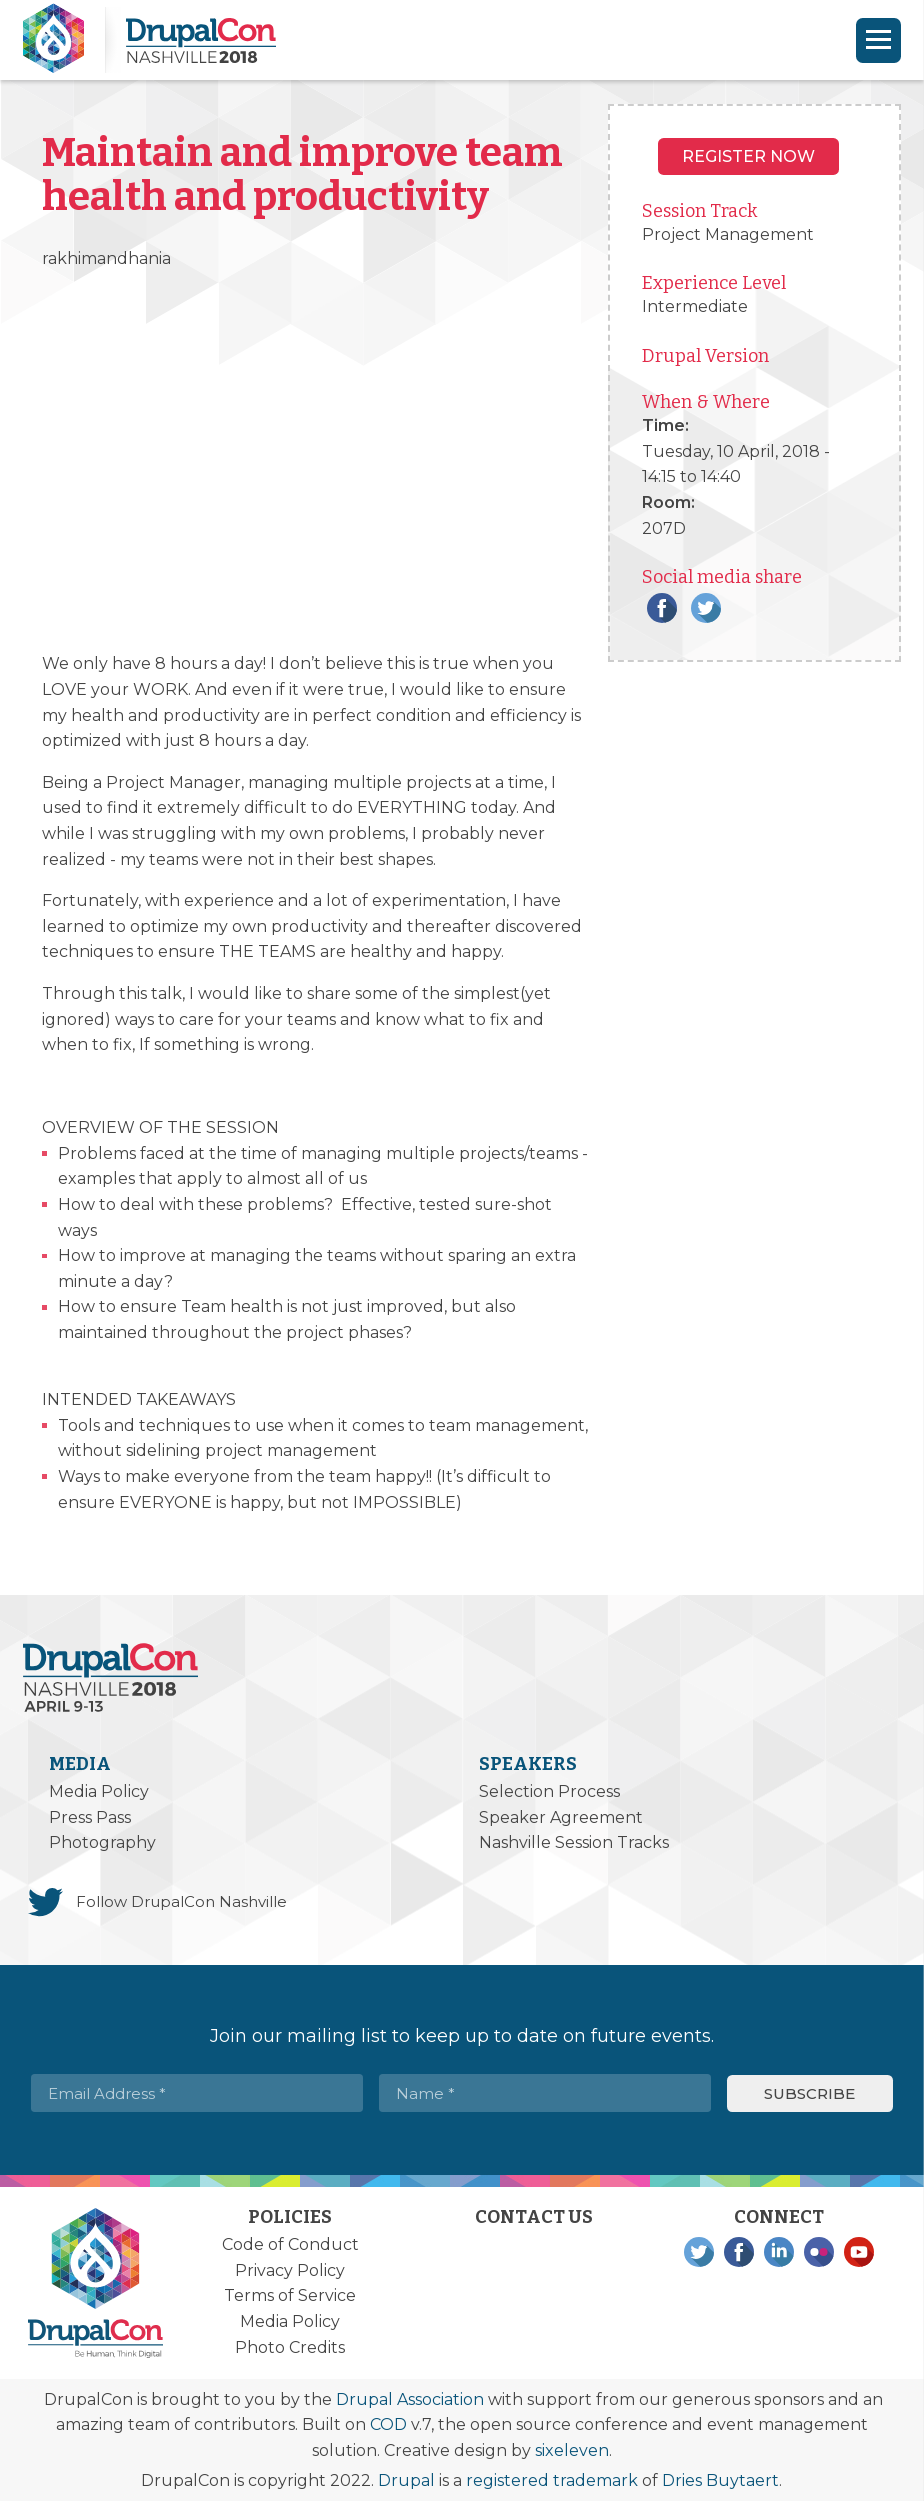 This screenshot has height=2501, width=924. Describe the element at coordinates (549, 1791) in the screenshot. I see `Selection Process` at that location.